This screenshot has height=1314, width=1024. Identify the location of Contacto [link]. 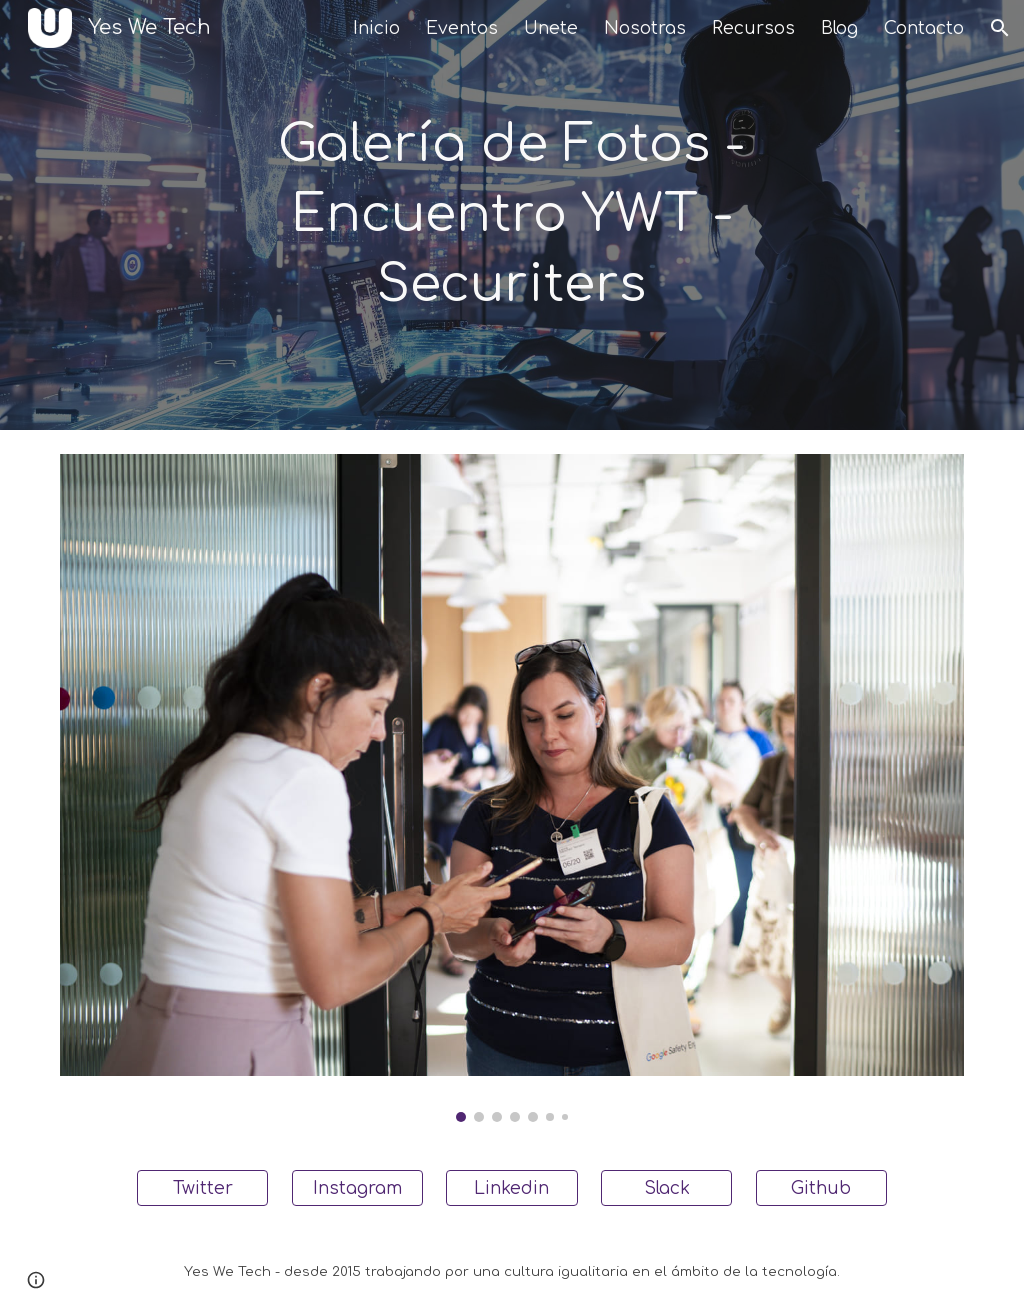
(924, 28).